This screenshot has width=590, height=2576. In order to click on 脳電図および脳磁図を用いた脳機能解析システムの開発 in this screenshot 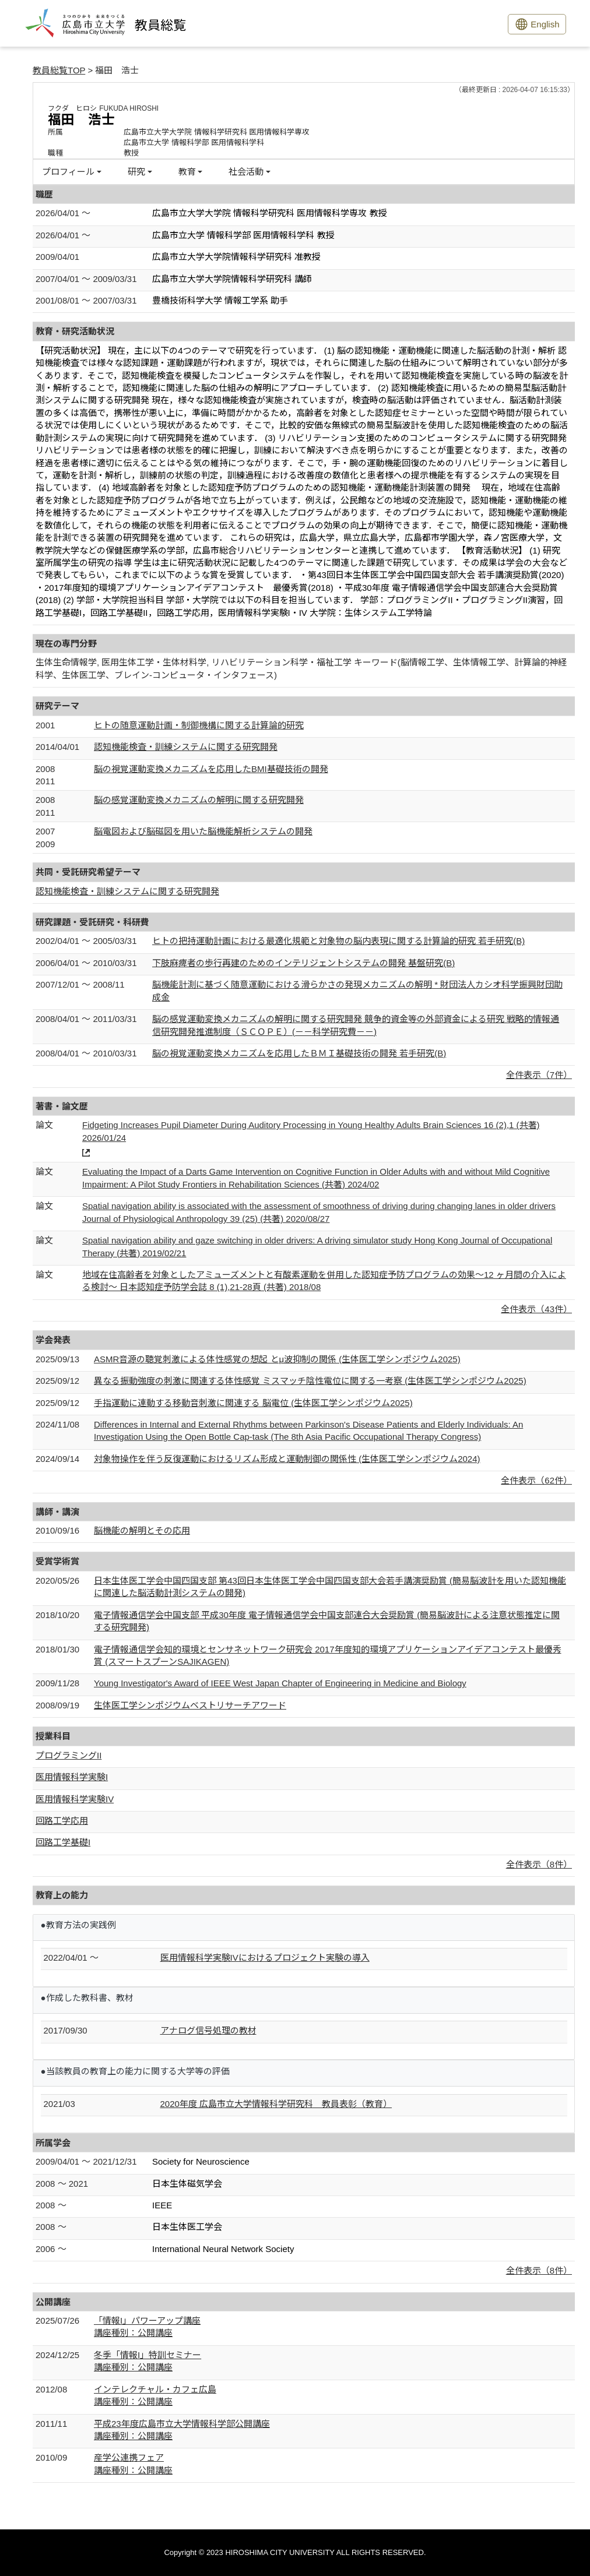, I will do `click(203, 831)`.